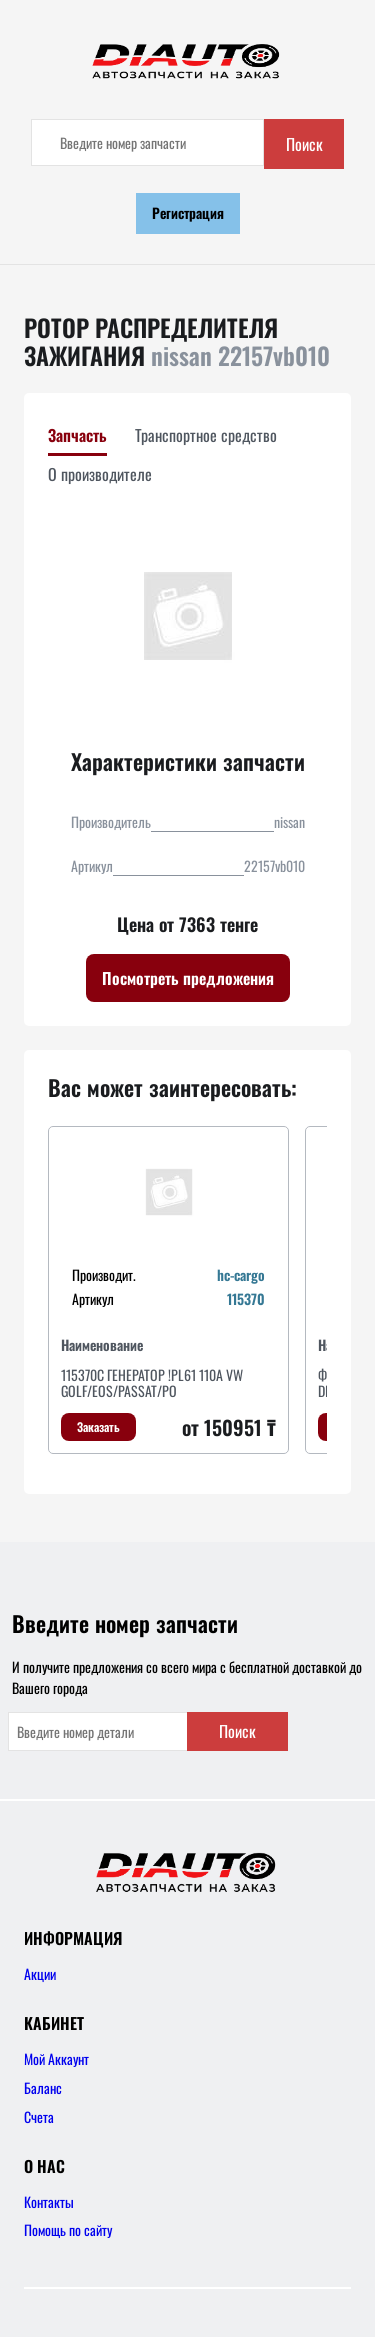 The width and height of the screenshot is (375, 2337). Describe the element at coordinates (49, 2201) in the screenshot. I see `Контакты` at that location.